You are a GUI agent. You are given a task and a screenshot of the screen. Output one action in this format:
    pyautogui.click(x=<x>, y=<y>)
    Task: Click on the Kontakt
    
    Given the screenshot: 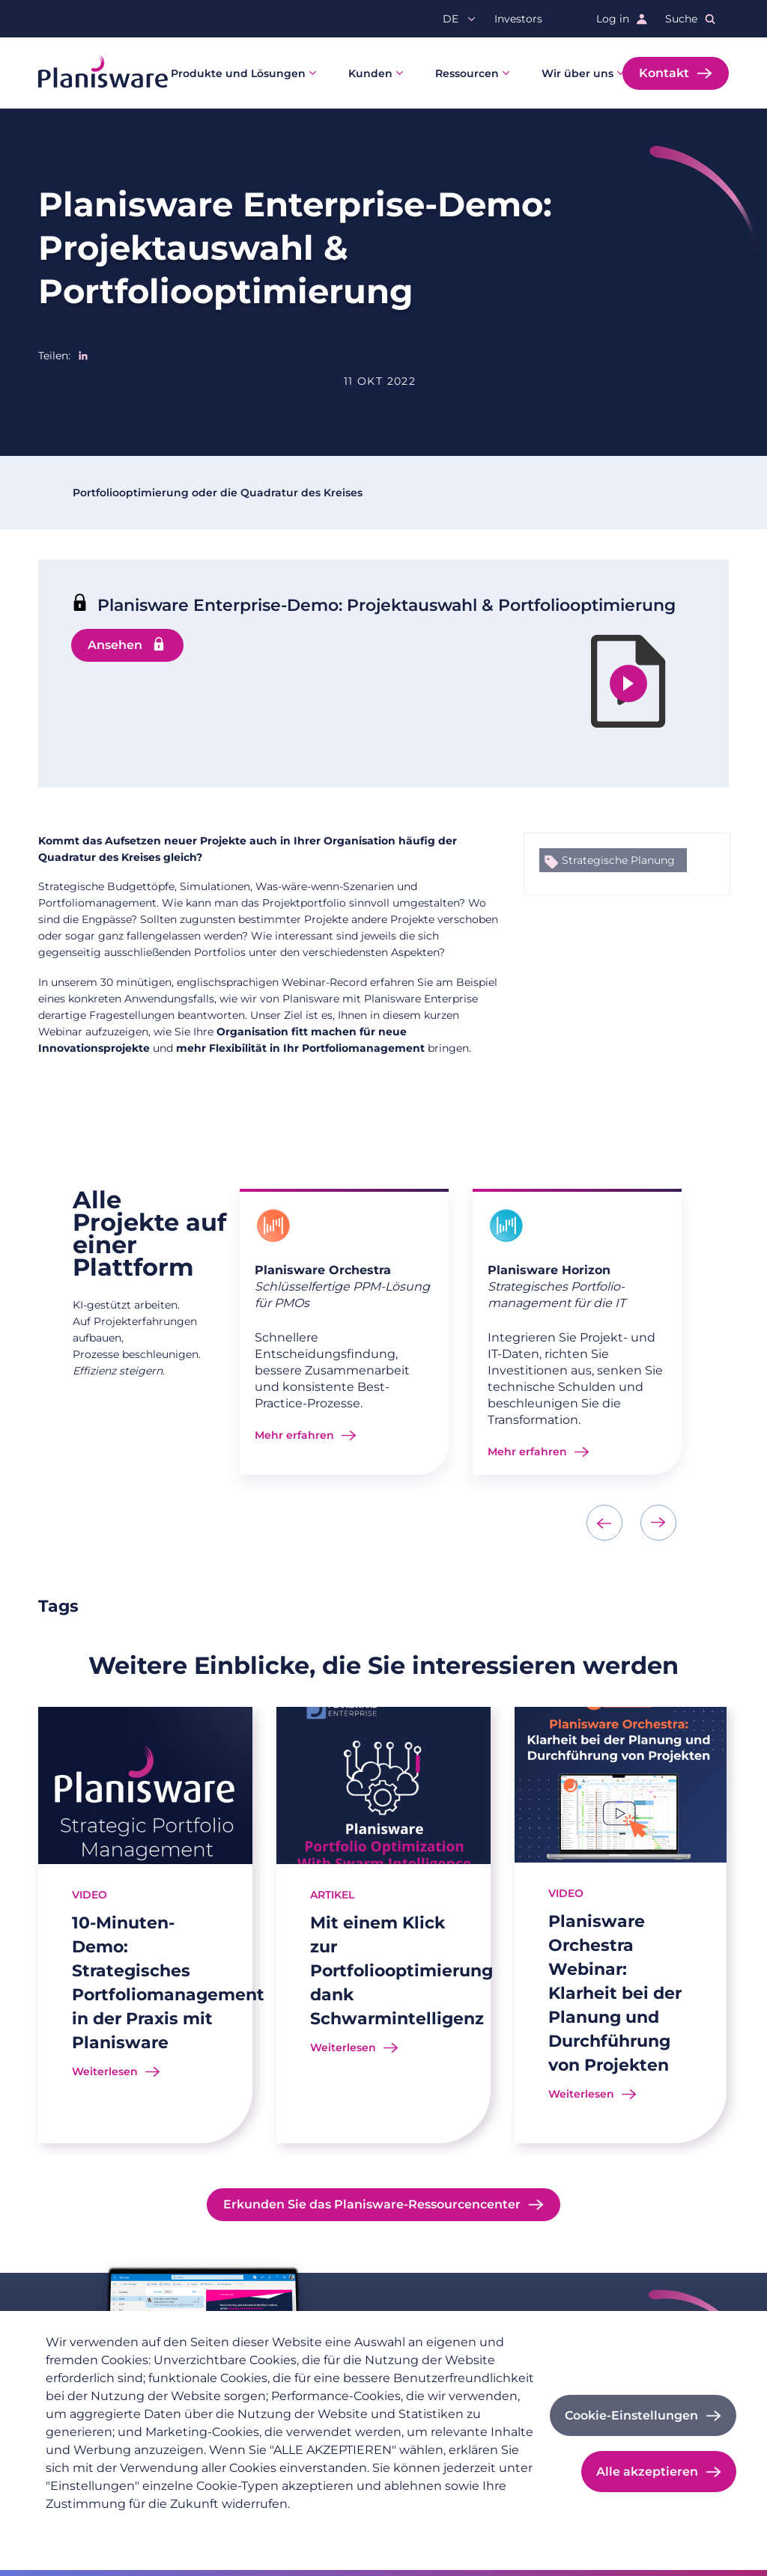 What is the action you would take?
    pyautogui.click(x=664, y=73)
    